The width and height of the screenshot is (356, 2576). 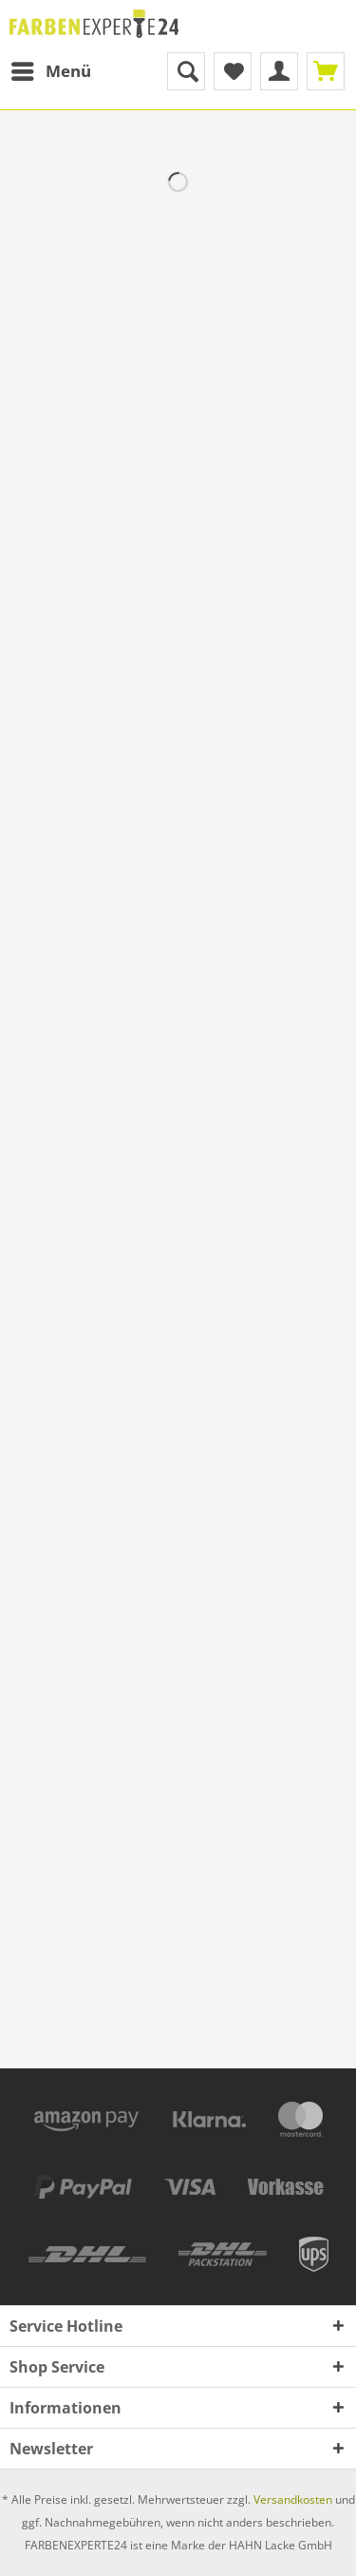 What do you see at coordinates (279, 71) in the screenshot?
I see `[Mein Konto]` at bounding box center [279, 71].